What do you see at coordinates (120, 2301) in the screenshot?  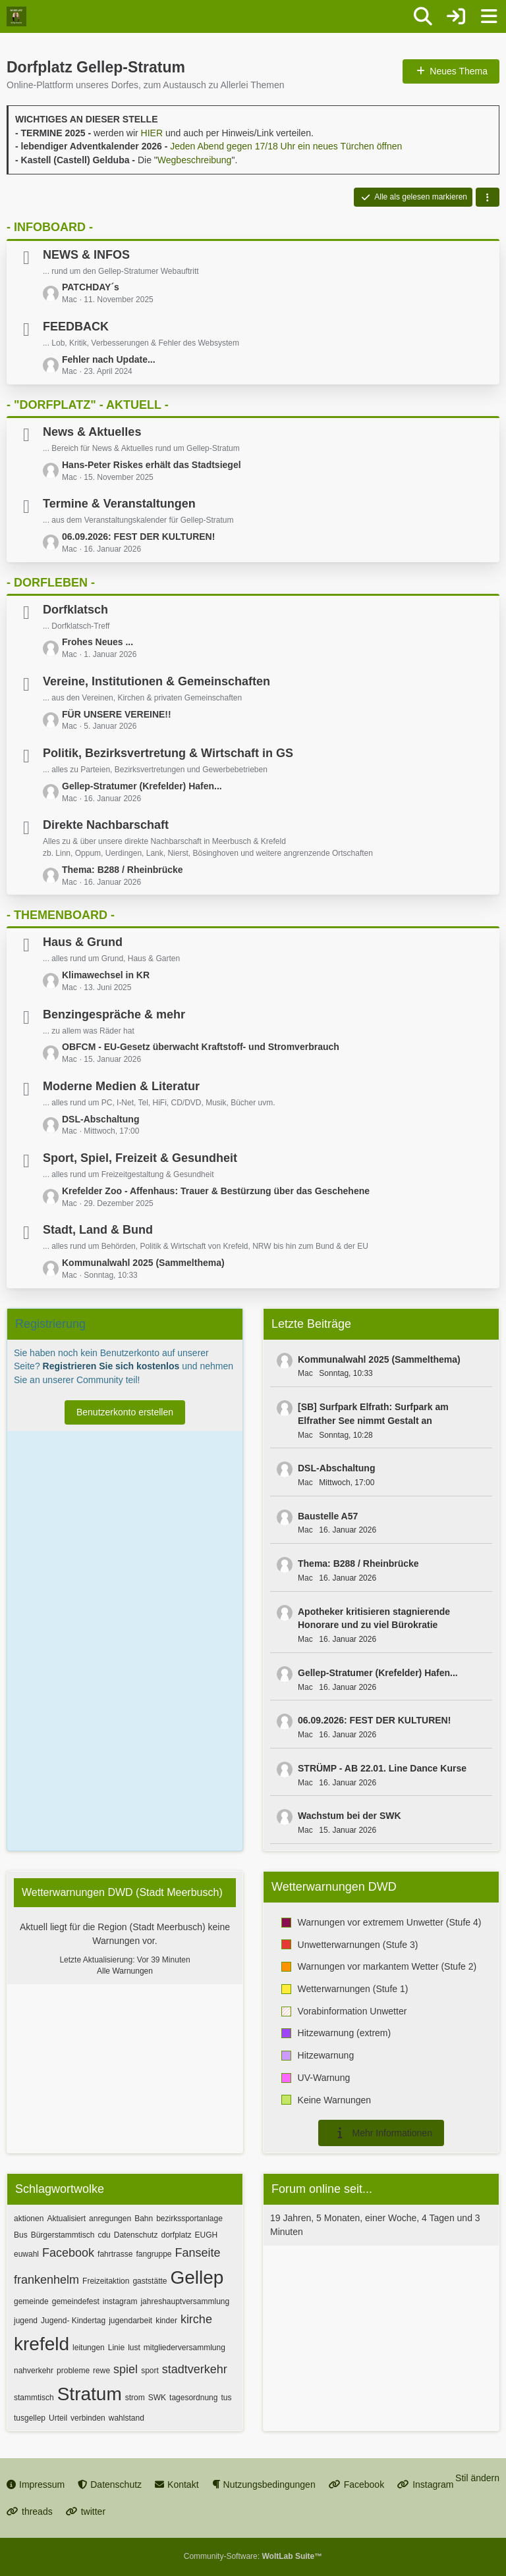 I see `instagram` at bounding box center [120, 2301].